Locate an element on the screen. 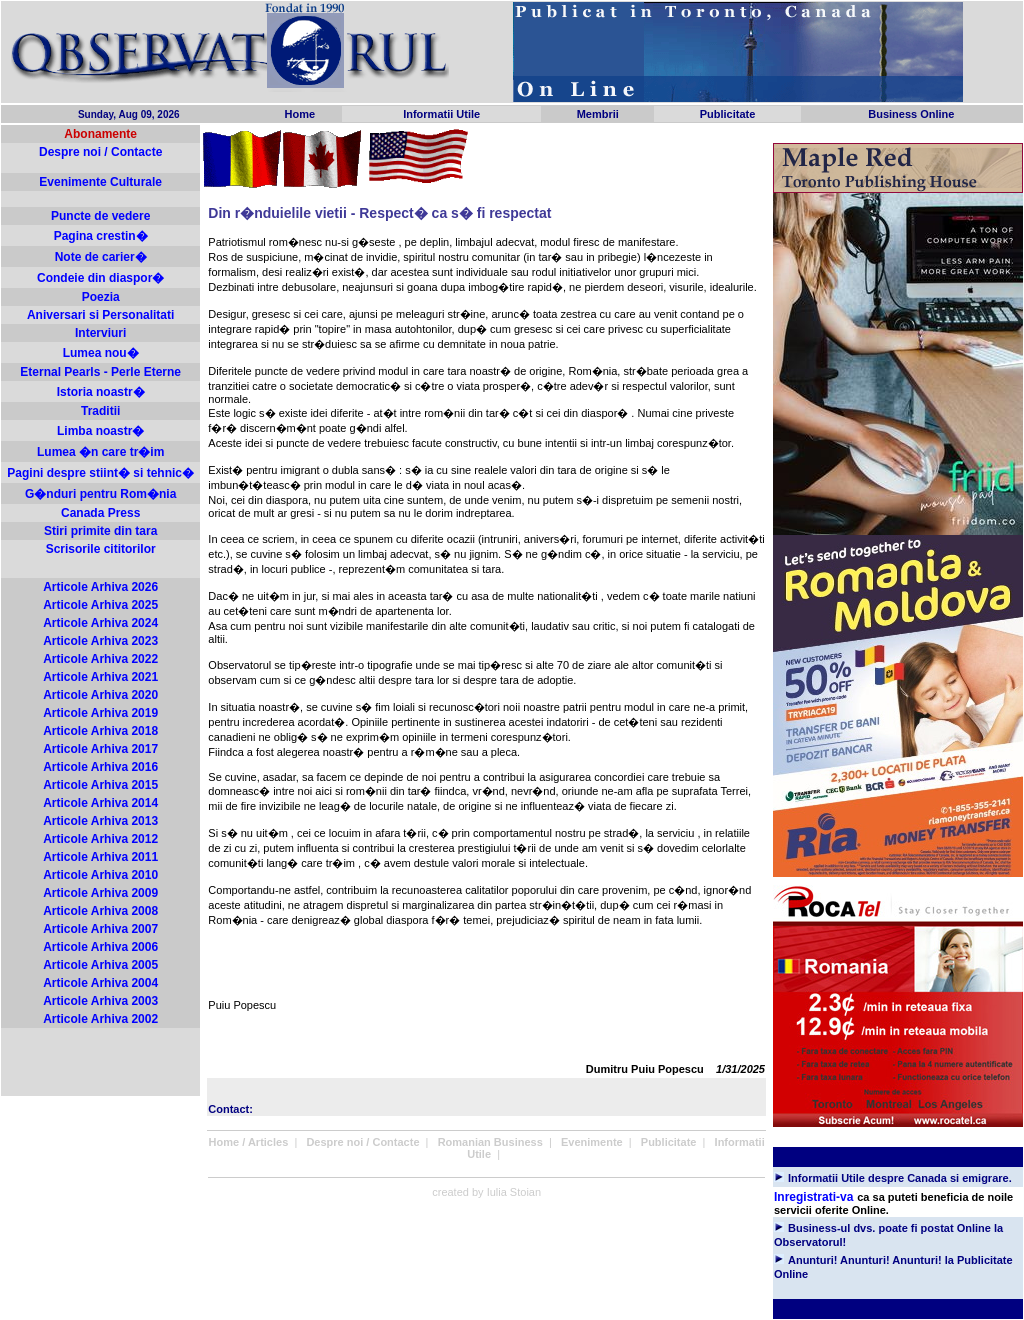 The width and height of the screenshot is (1024, 1320). Articole Arhiva 2018 is located at coordinates (100, 731).